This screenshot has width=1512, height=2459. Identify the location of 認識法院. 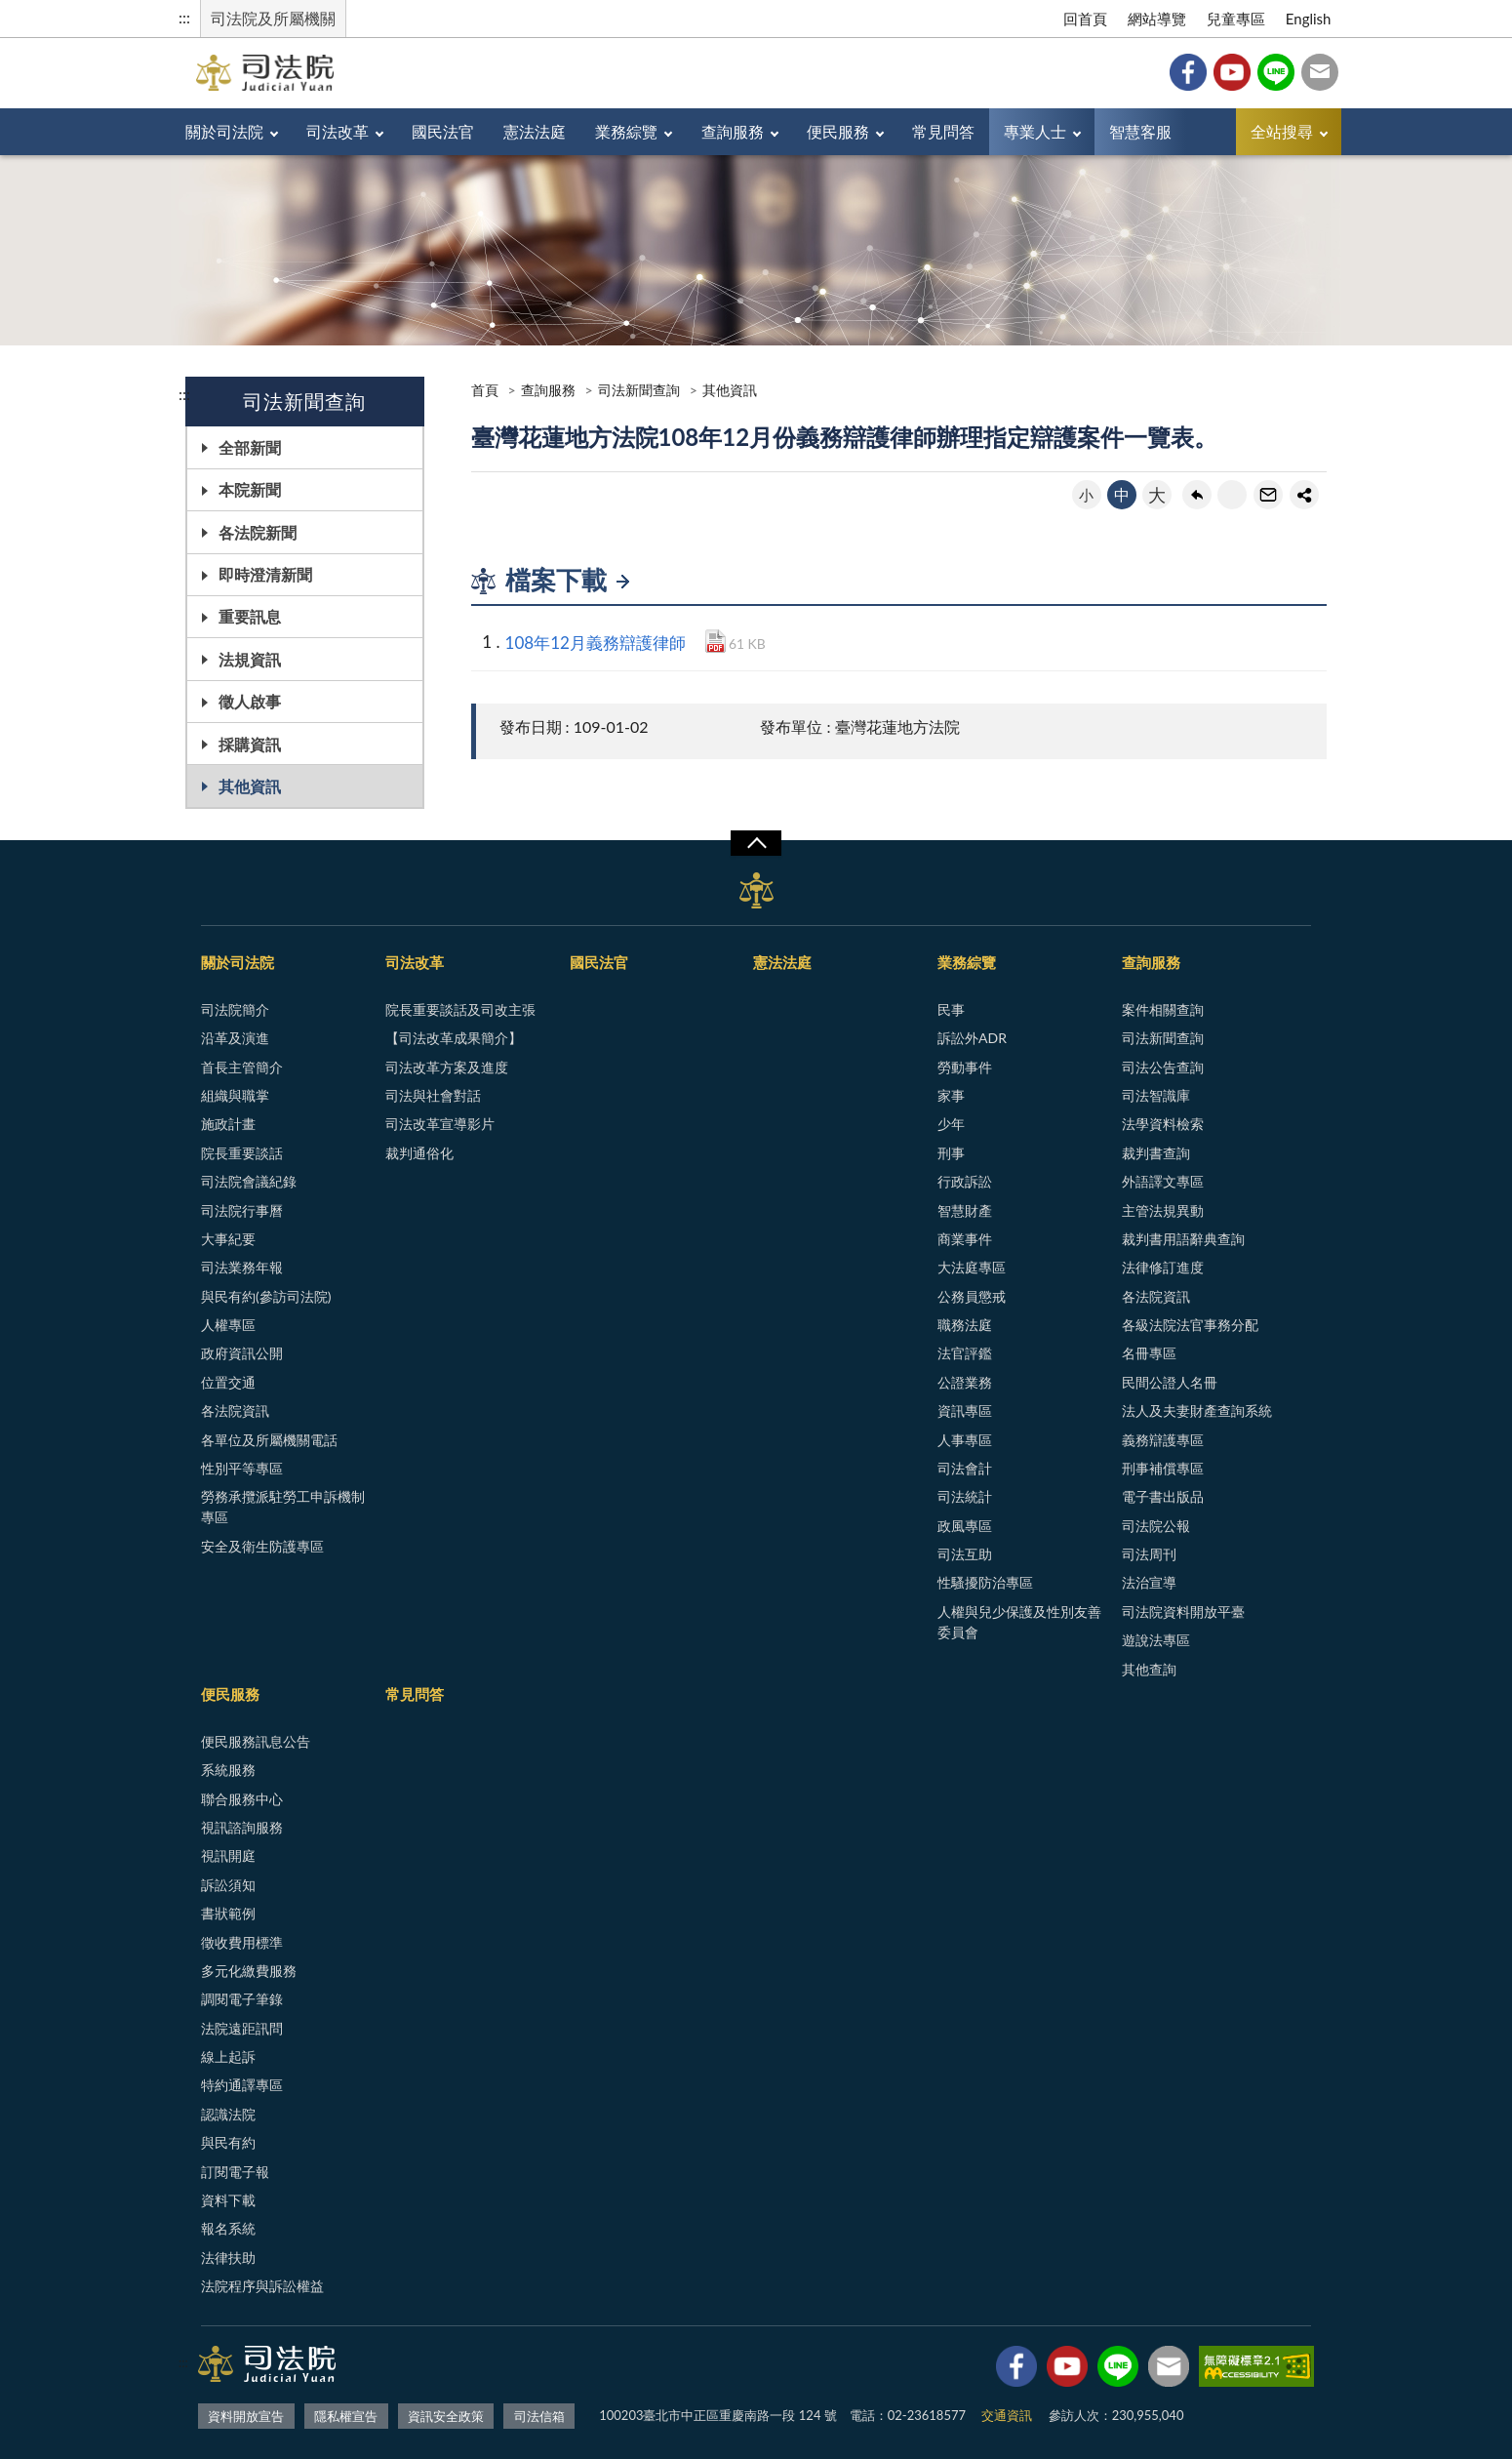
(228, 2114).